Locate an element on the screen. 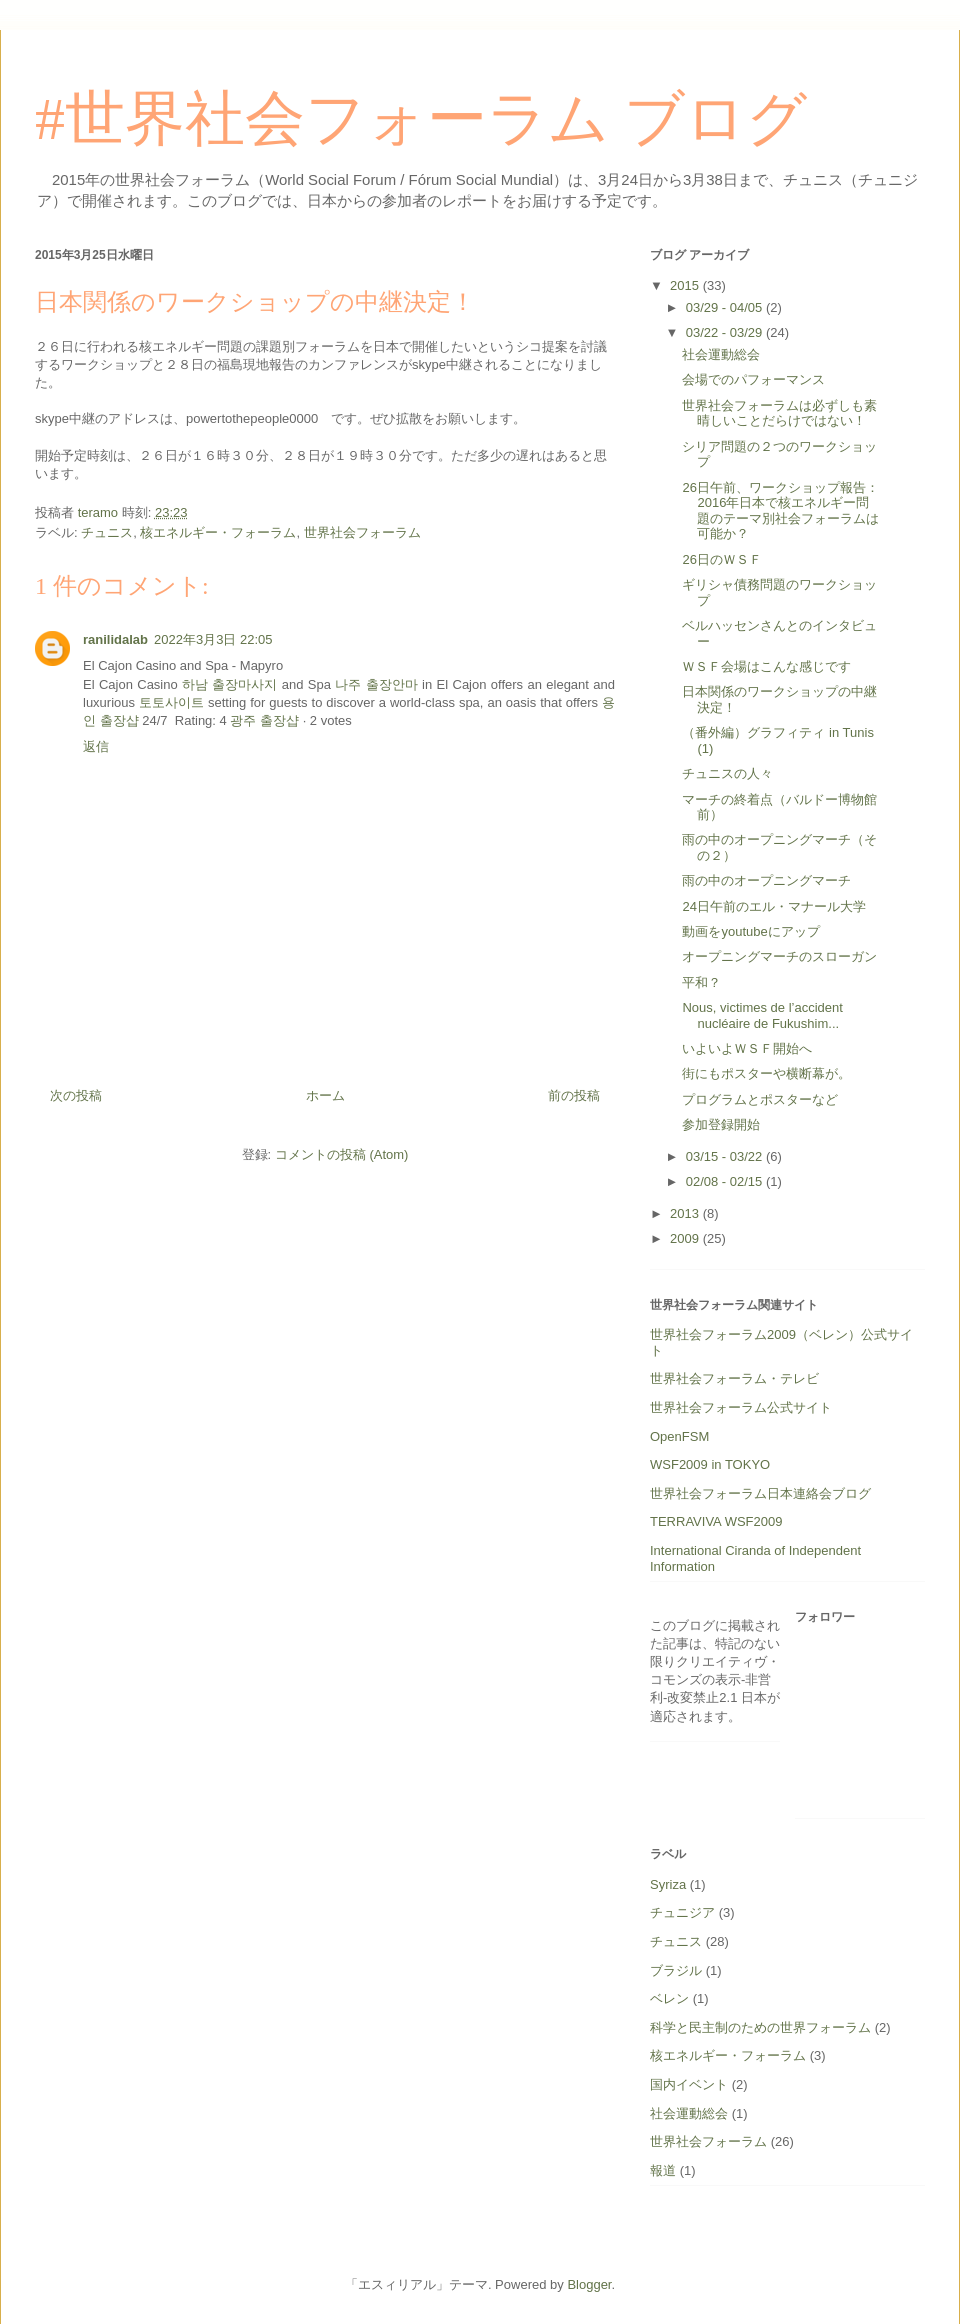  オープニングマーチのスローガン is located at coordinates (779, 956).